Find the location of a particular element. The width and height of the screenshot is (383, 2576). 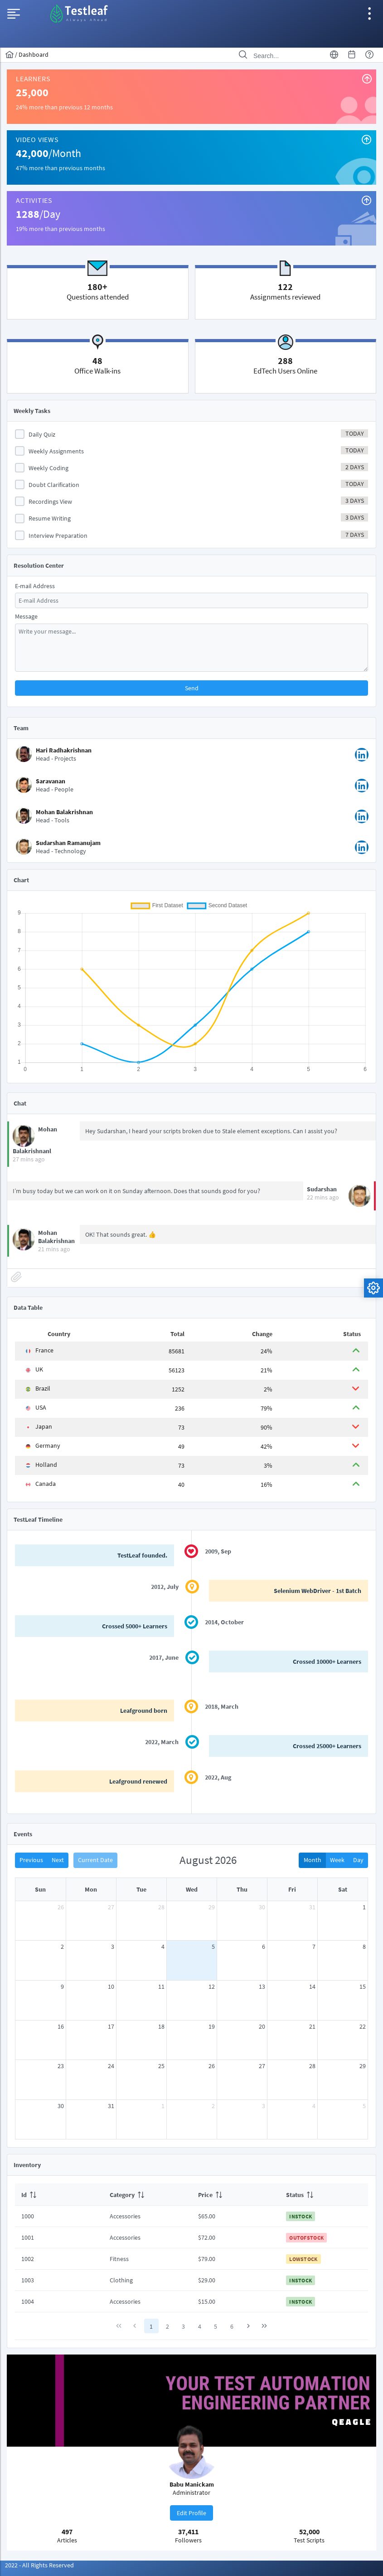

11 is located at coordinates (161, 1986).